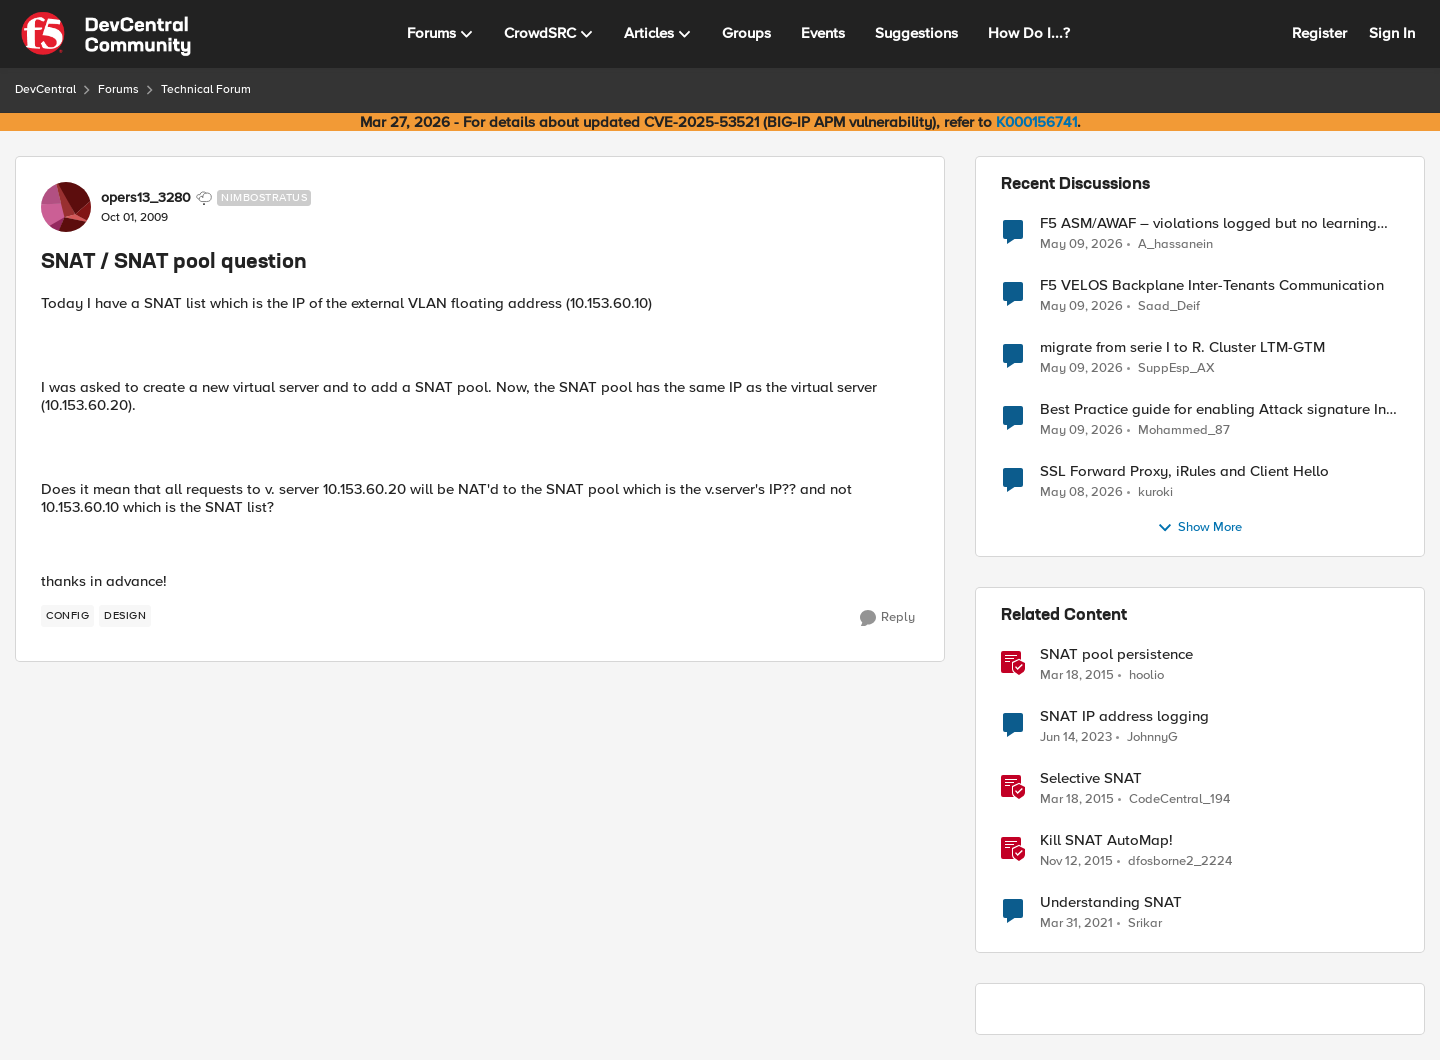 The image size is (1440, 1060). I want to click on [Reply], so click(887, 618).